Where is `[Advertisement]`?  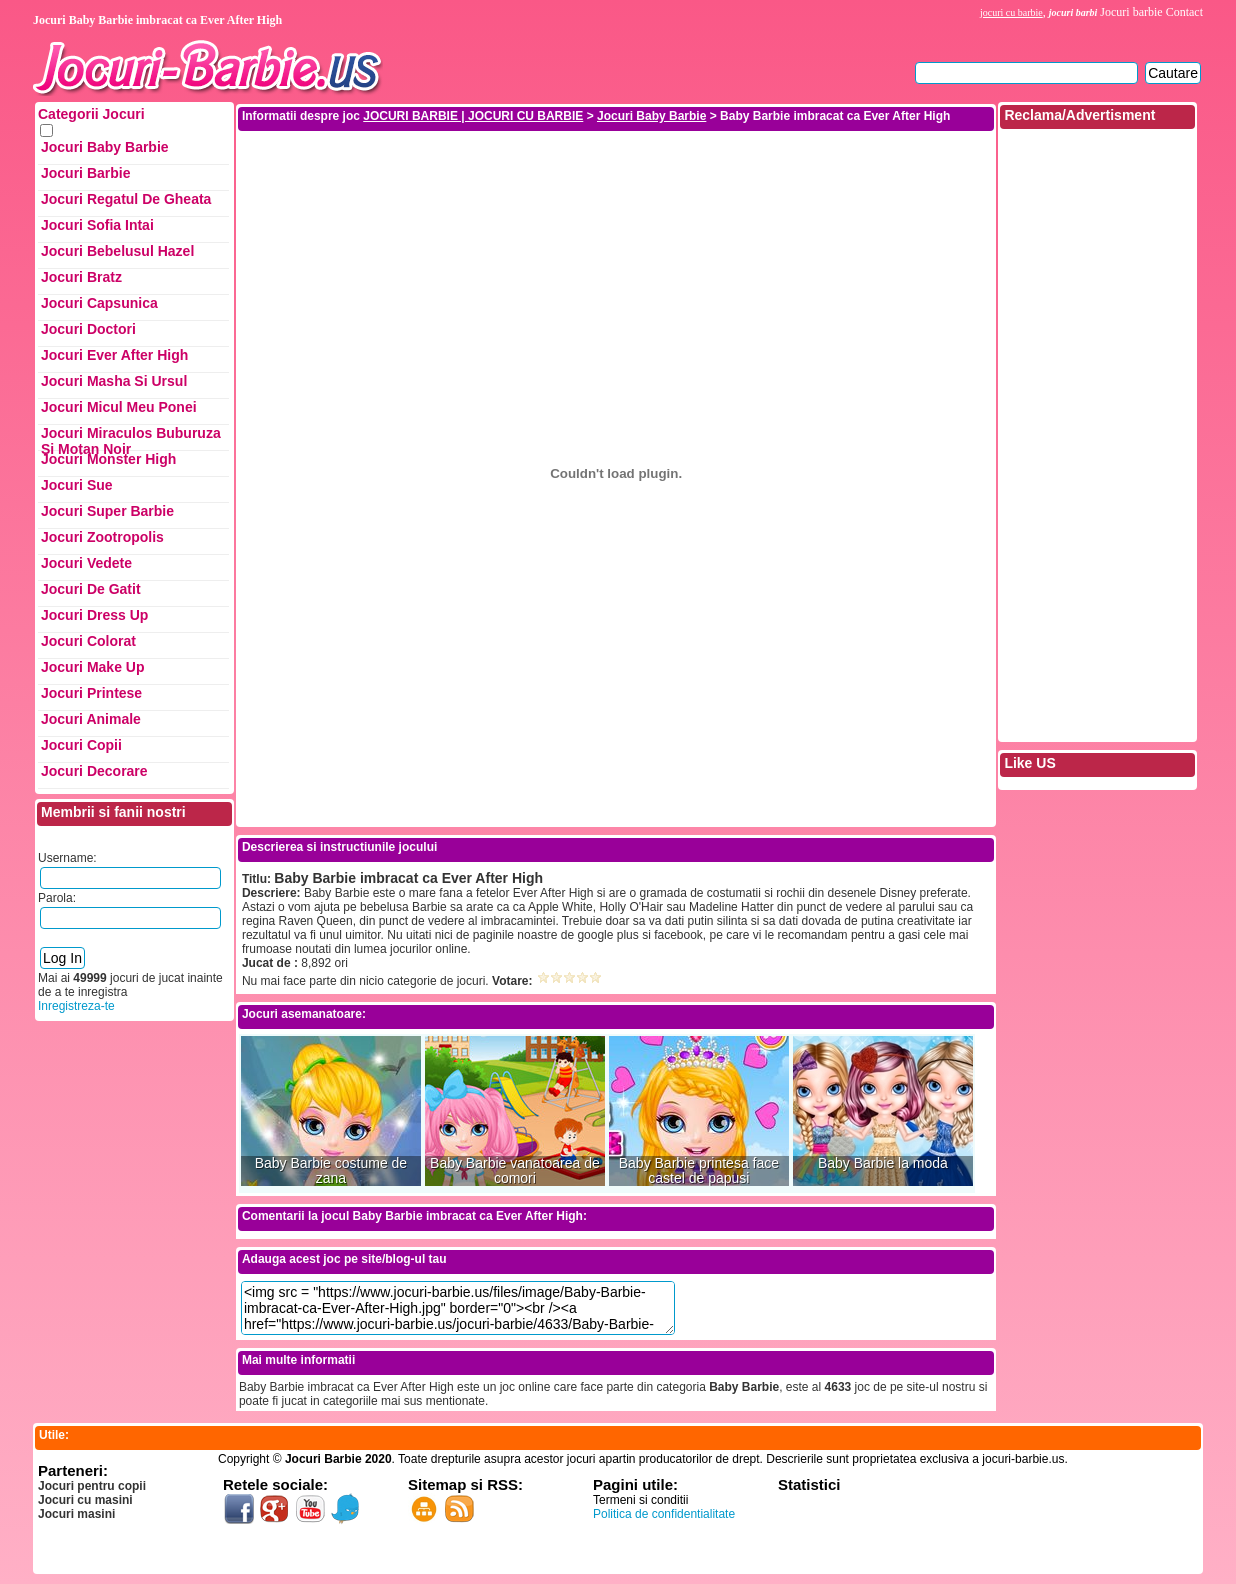
[Advertisement] is located at coordinates (616, 178).